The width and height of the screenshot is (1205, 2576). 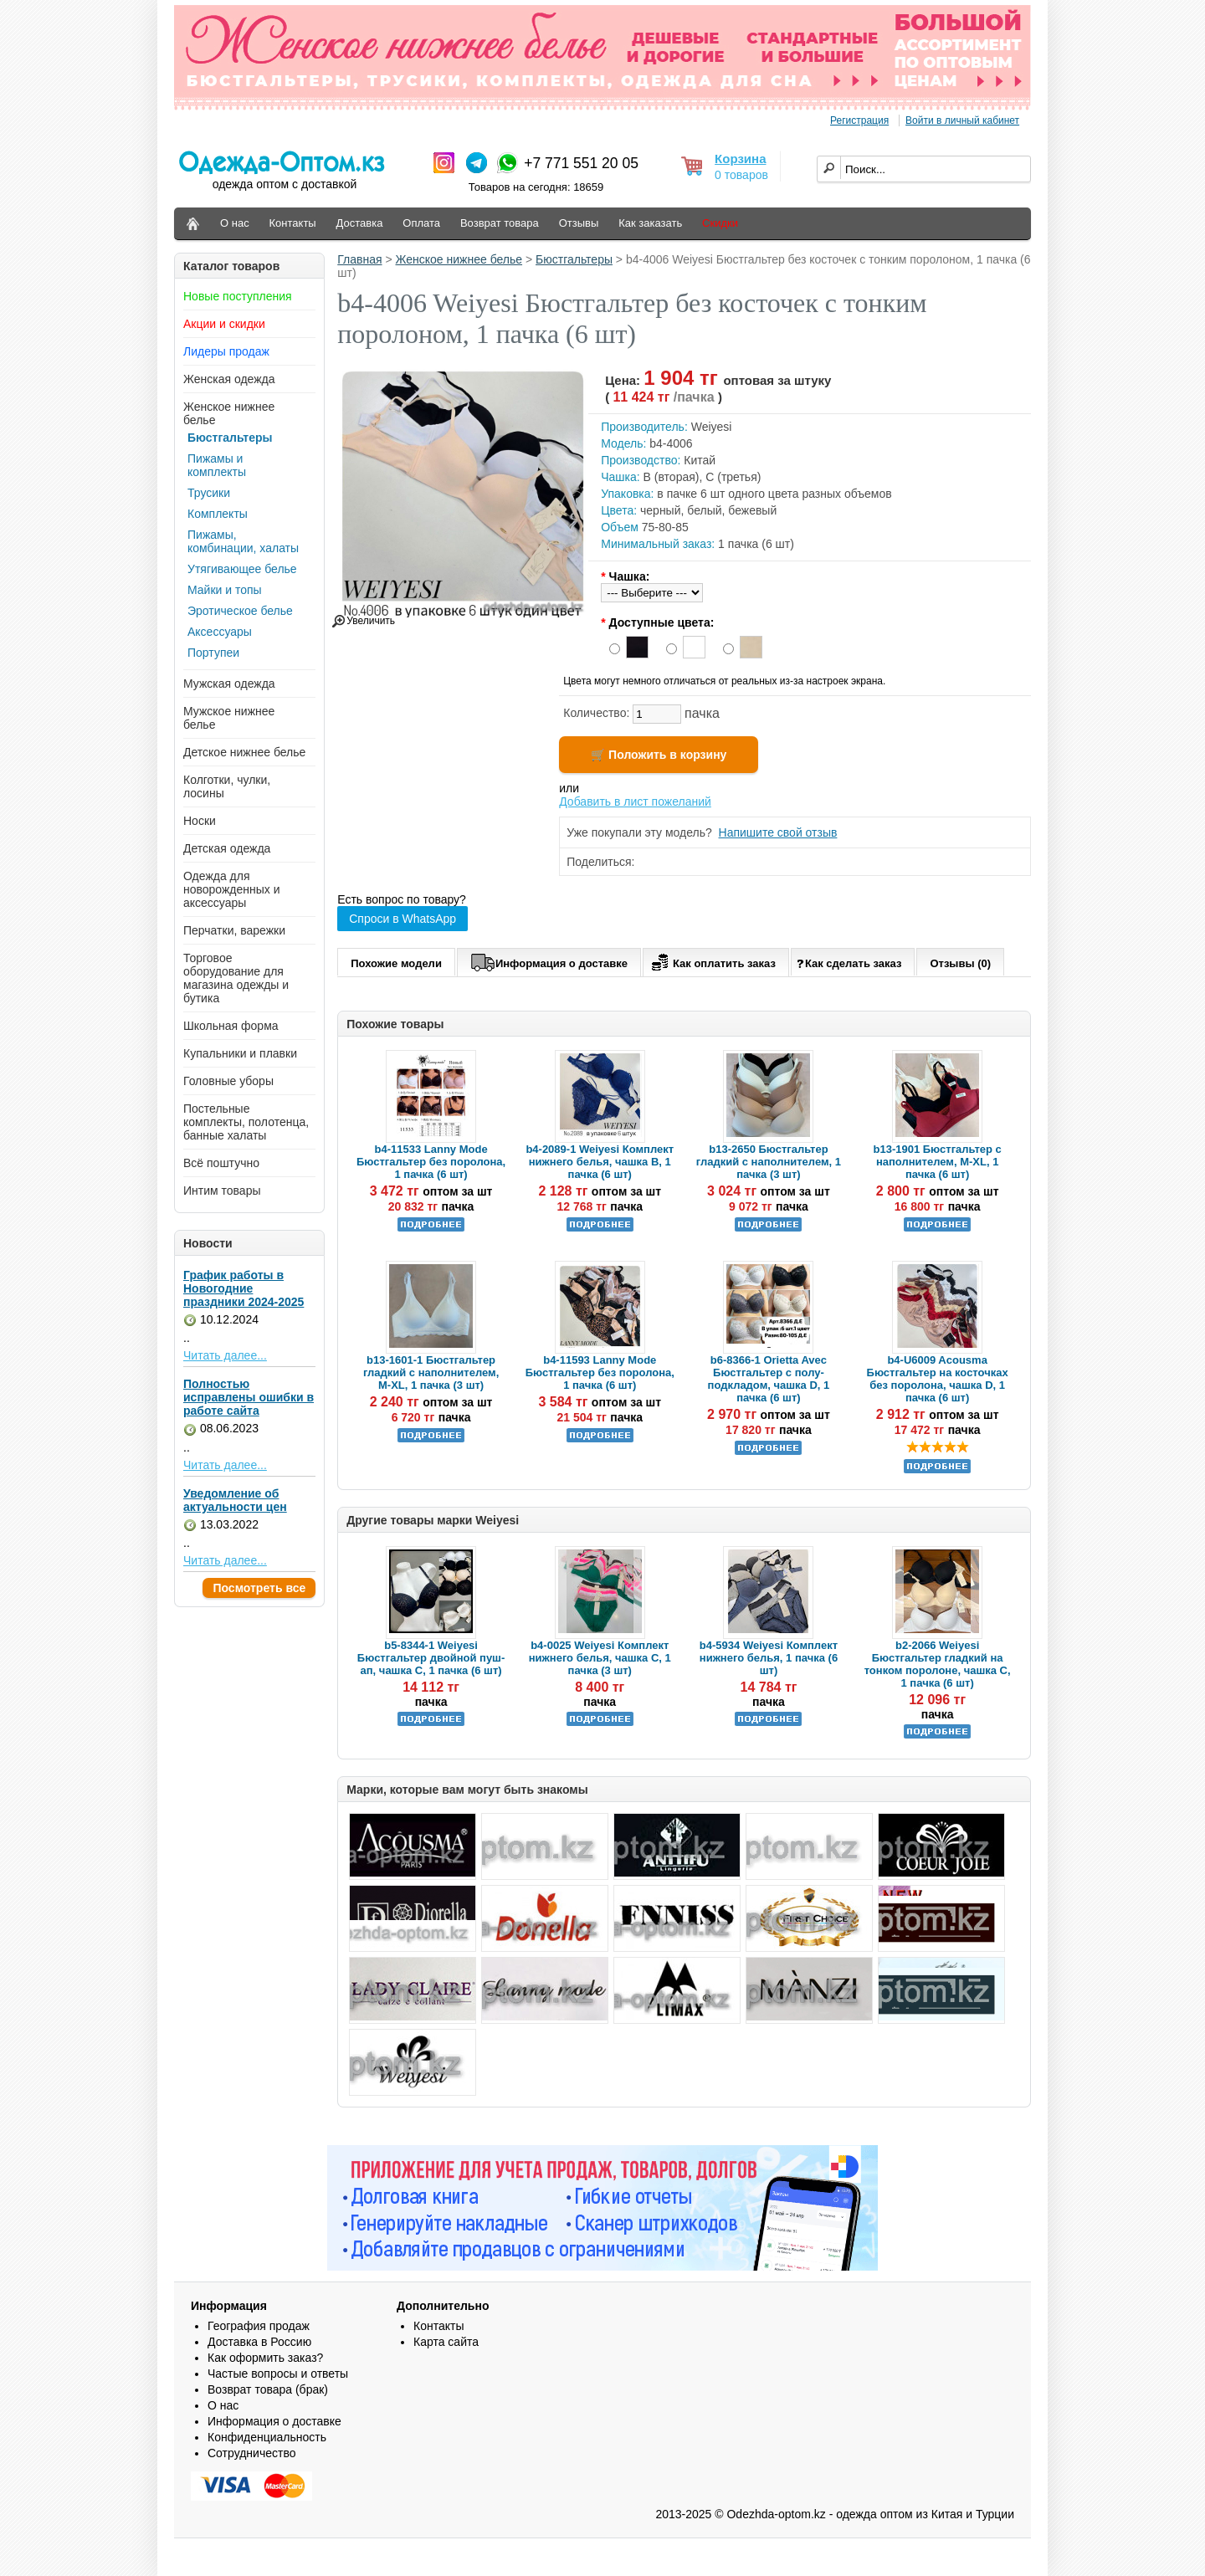 What do you see at coordinates (229, 379) in the screenshot?
I see `Женская одежда` at bounding box center [229, 379].